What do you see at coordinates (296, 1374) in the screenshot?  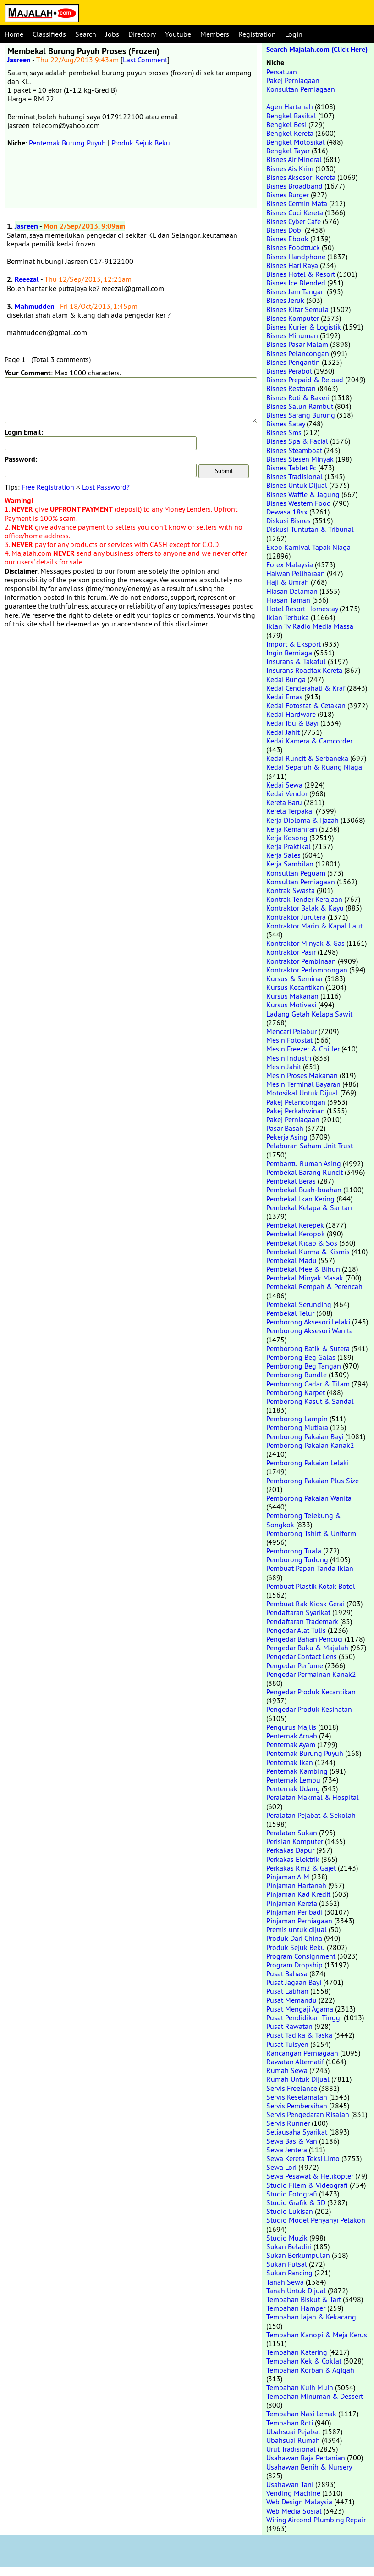 I see `Pemborong Bundle` at bounding box center [296, 1374].